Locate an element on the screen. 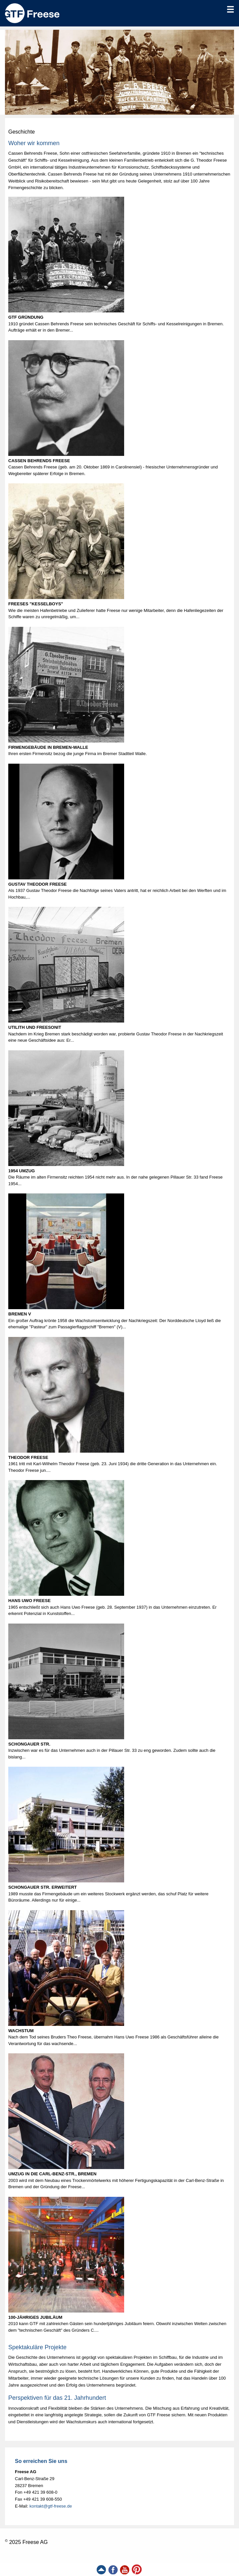 This screenshot has height=2576, width=239. kontakt@gtf-freese.de is located at coordinates (50, 2506).